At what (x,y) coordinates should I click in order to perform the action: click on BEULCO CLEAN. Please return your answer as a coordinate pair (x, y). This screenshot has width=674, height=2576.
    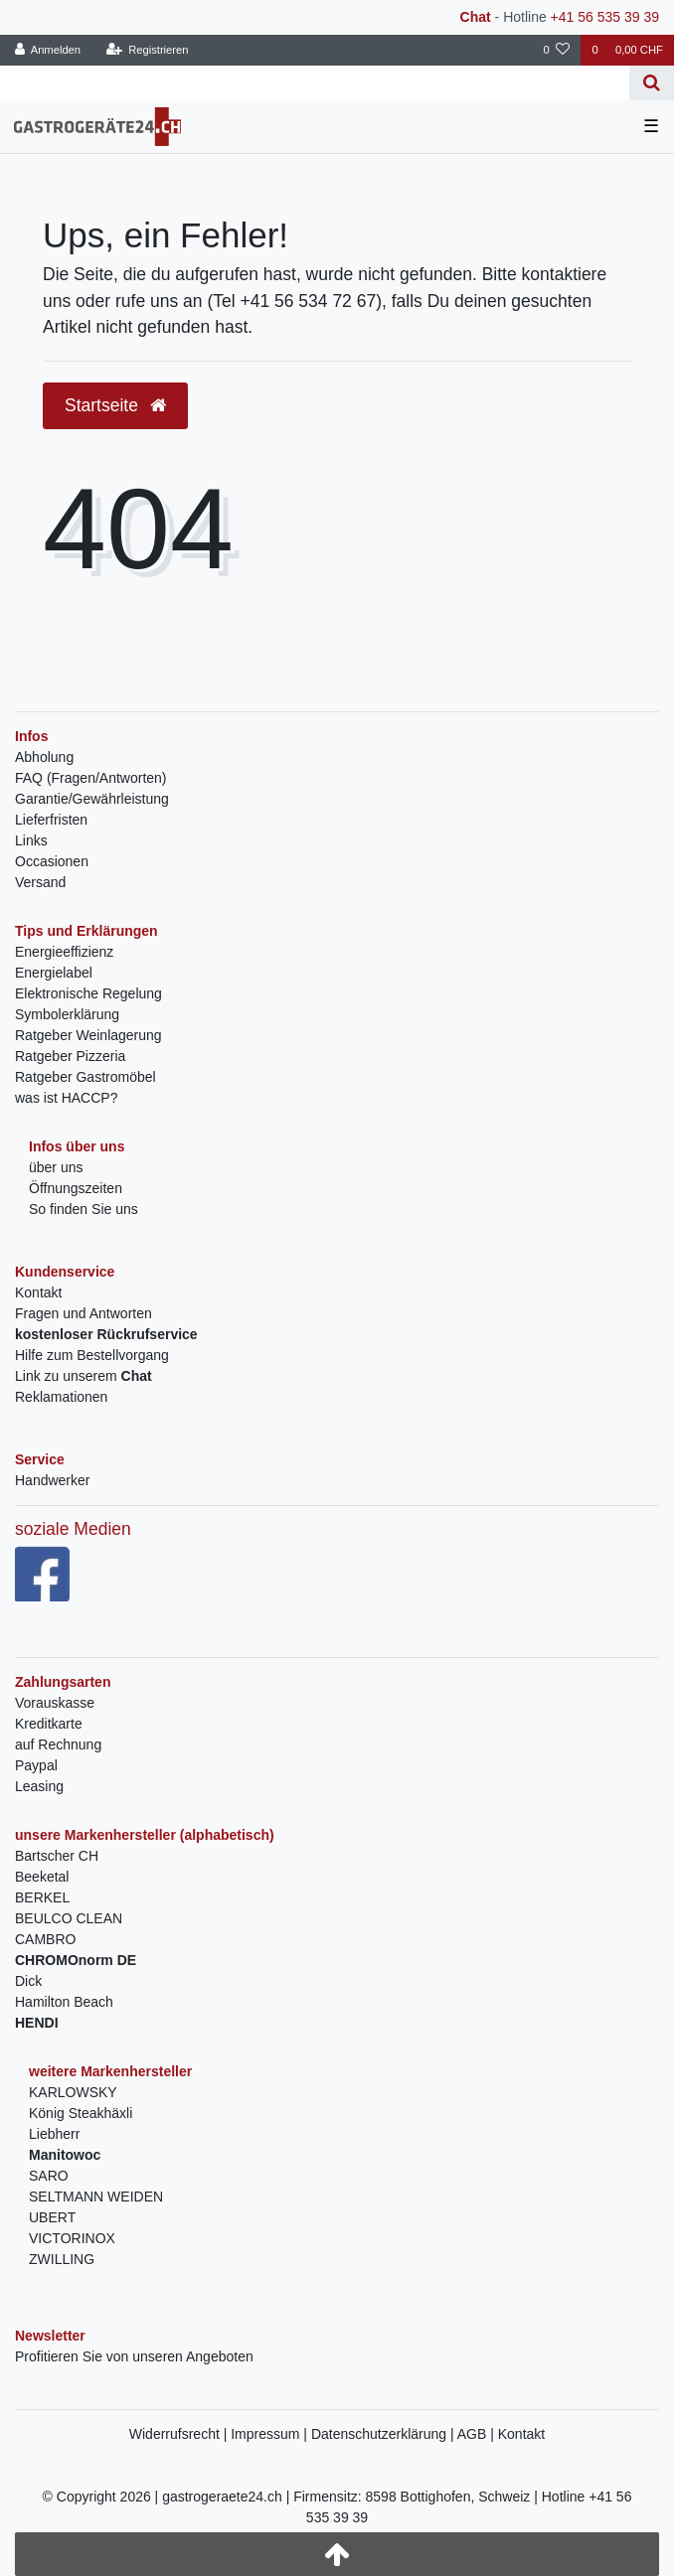
    Looking at the image, I should click on (68, 1918).